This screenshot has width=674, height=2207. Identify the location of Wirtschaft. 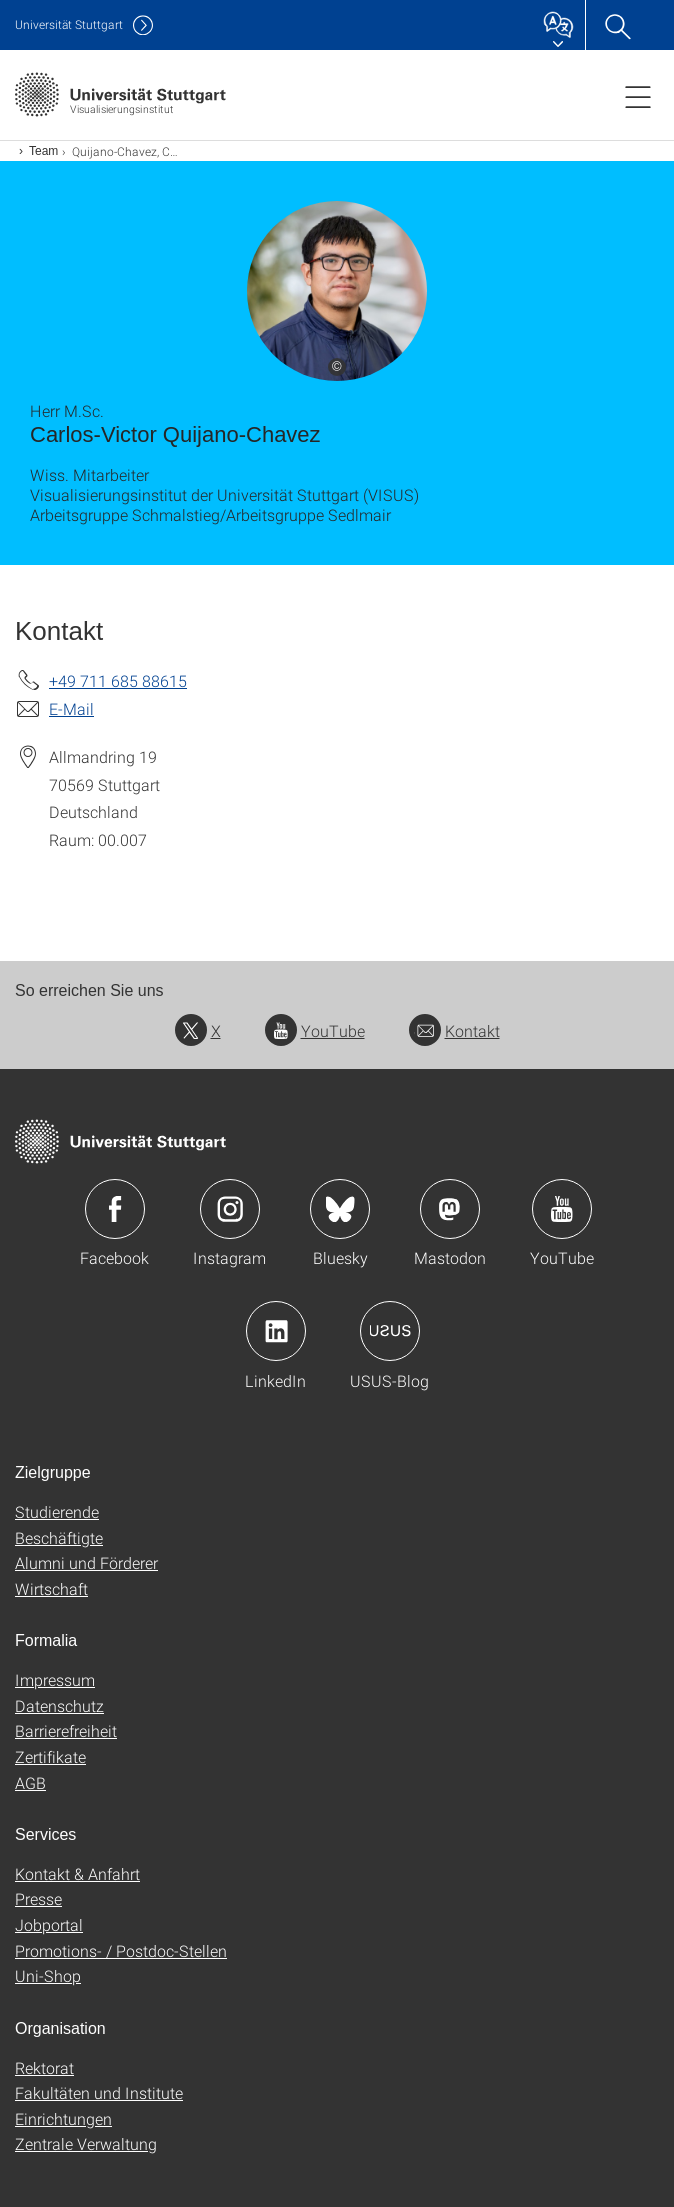
(51, 1588).